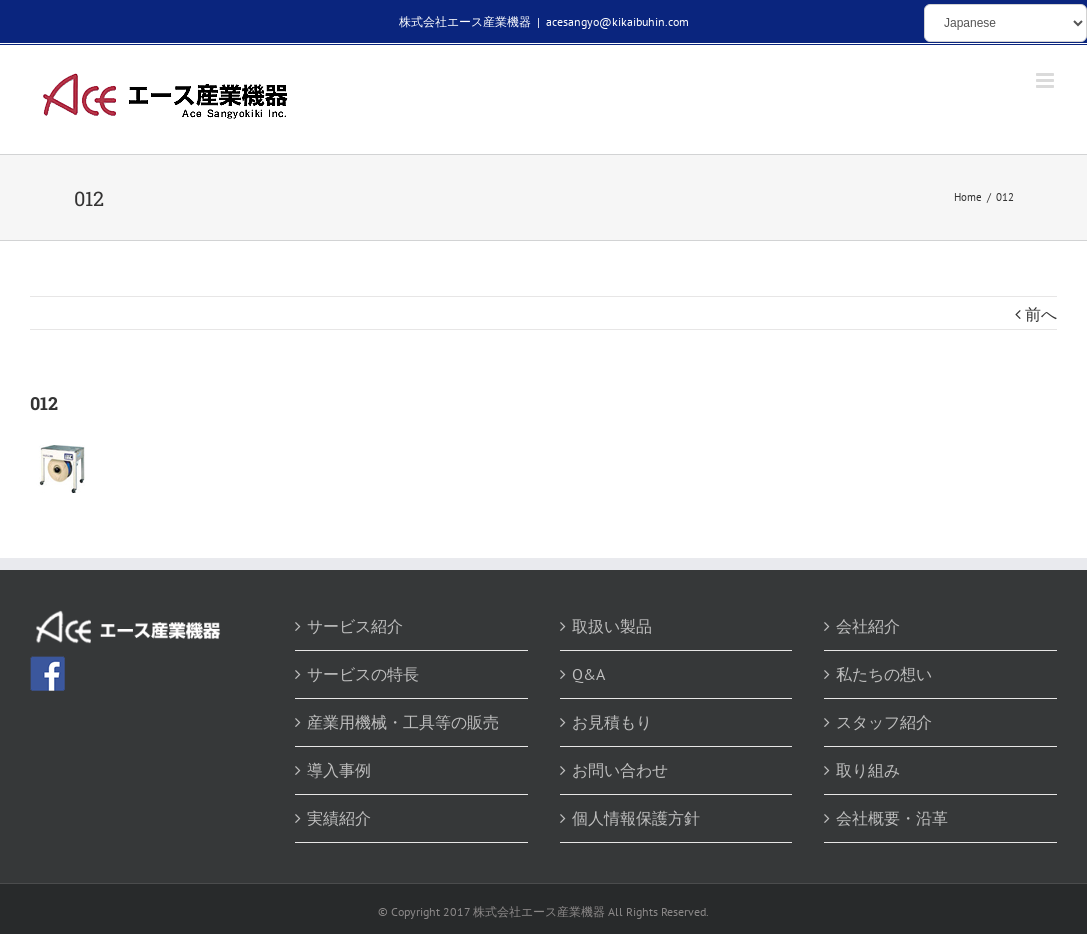  I want to click on 実績紹介, so click(339, 818).